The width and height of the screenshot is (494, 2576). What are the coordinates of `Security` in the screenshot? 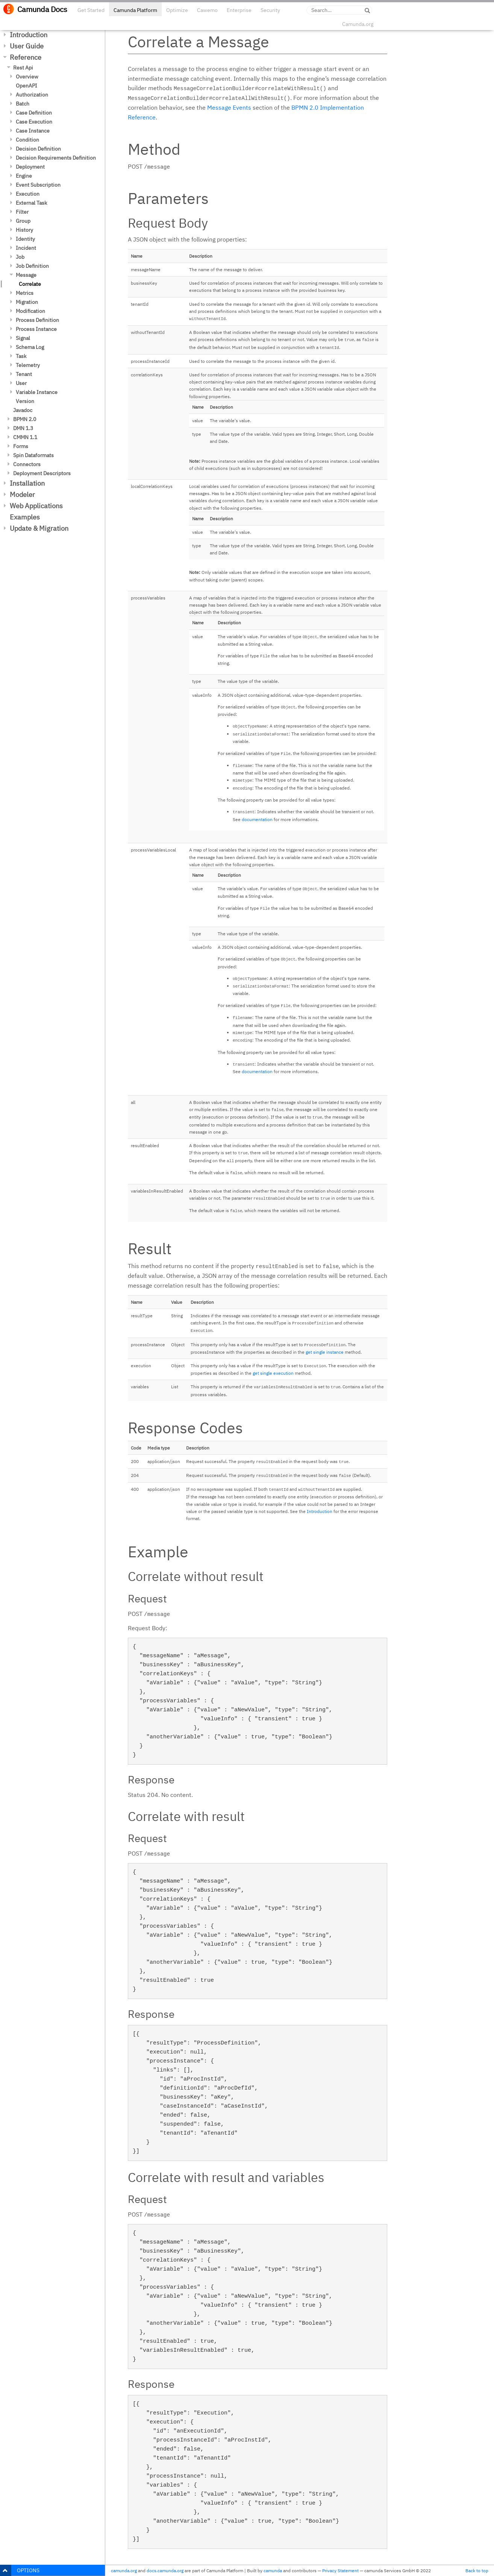 It's located at (270, 10).